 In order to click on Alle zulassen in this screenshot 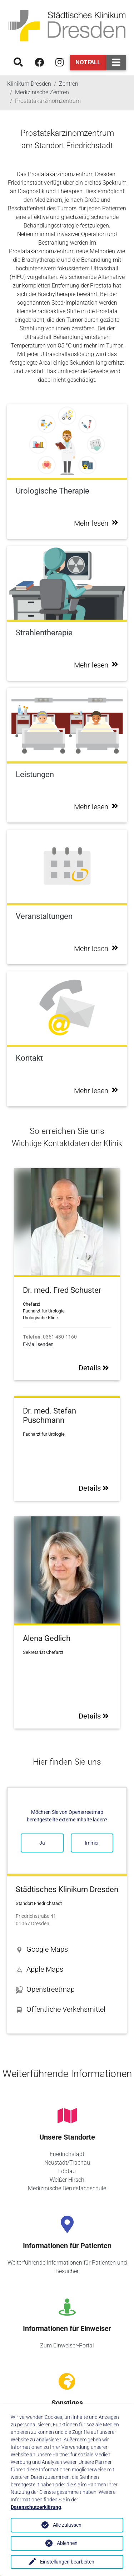, I will do `click(67, 2525)`.